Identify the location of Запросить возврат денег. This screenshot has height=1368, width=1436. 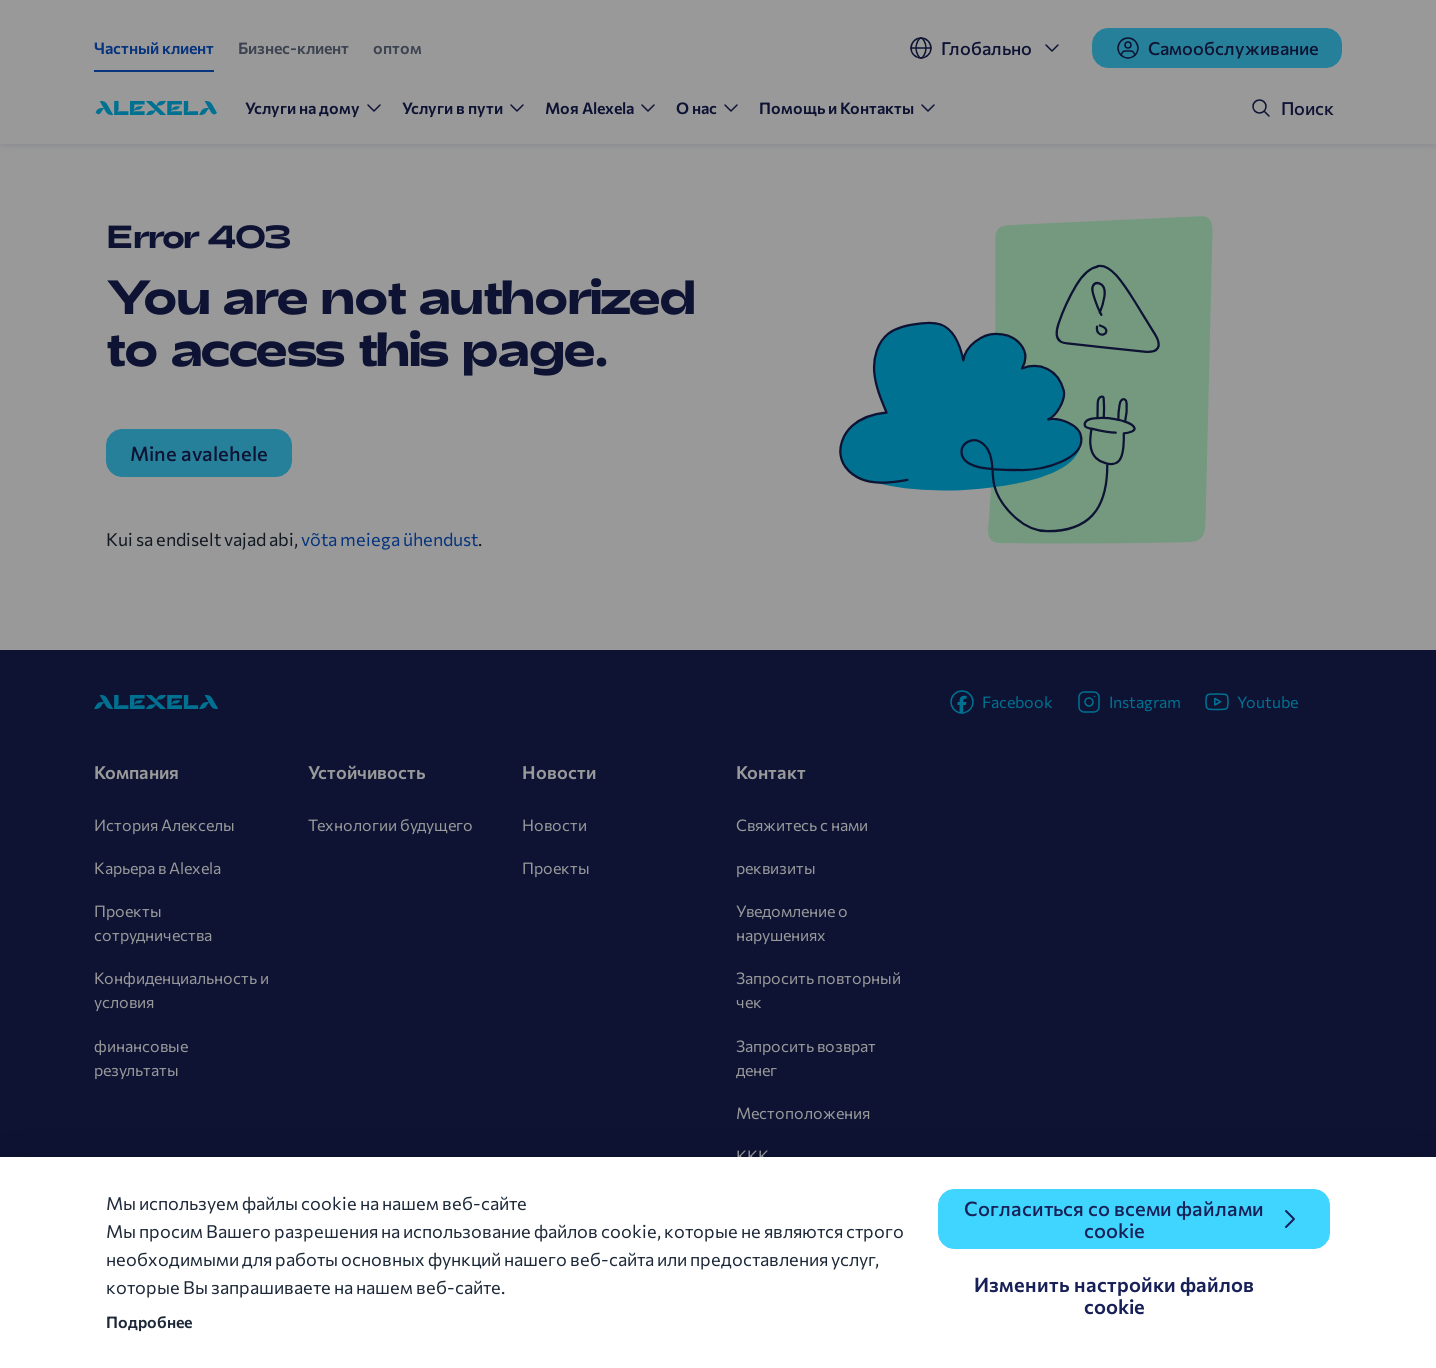
(806, 1057).